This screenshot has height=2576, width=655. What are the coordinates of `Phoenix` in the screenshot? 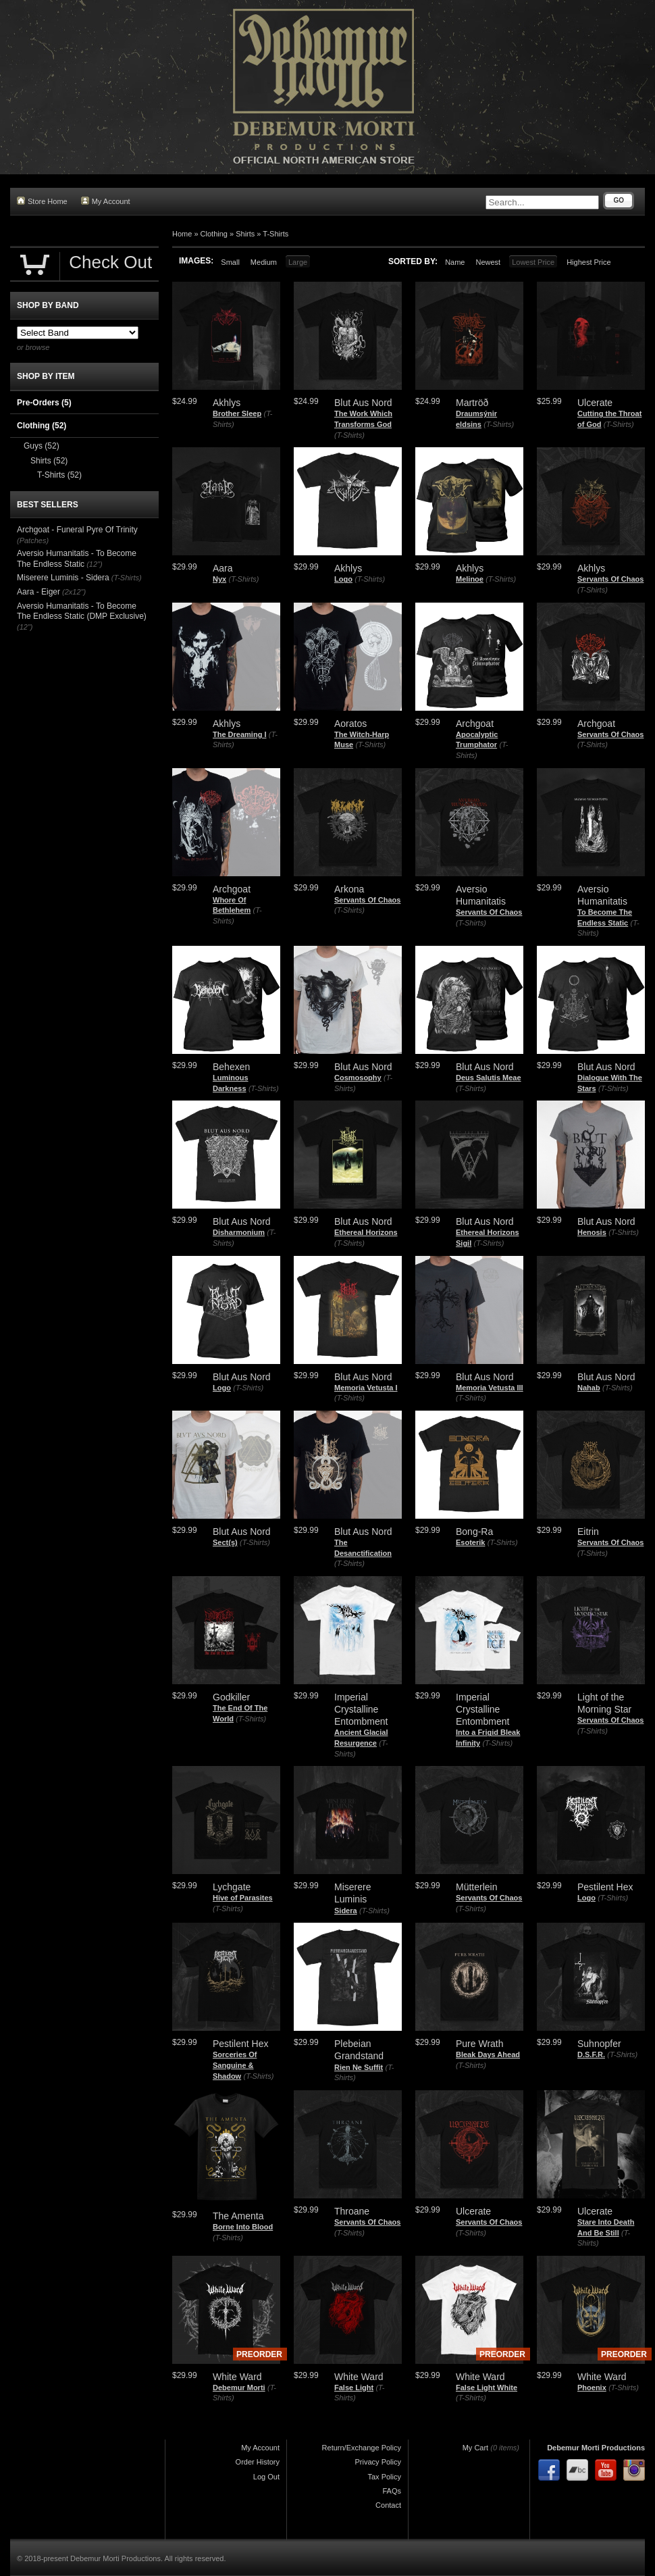 It's located at (591, 2387).